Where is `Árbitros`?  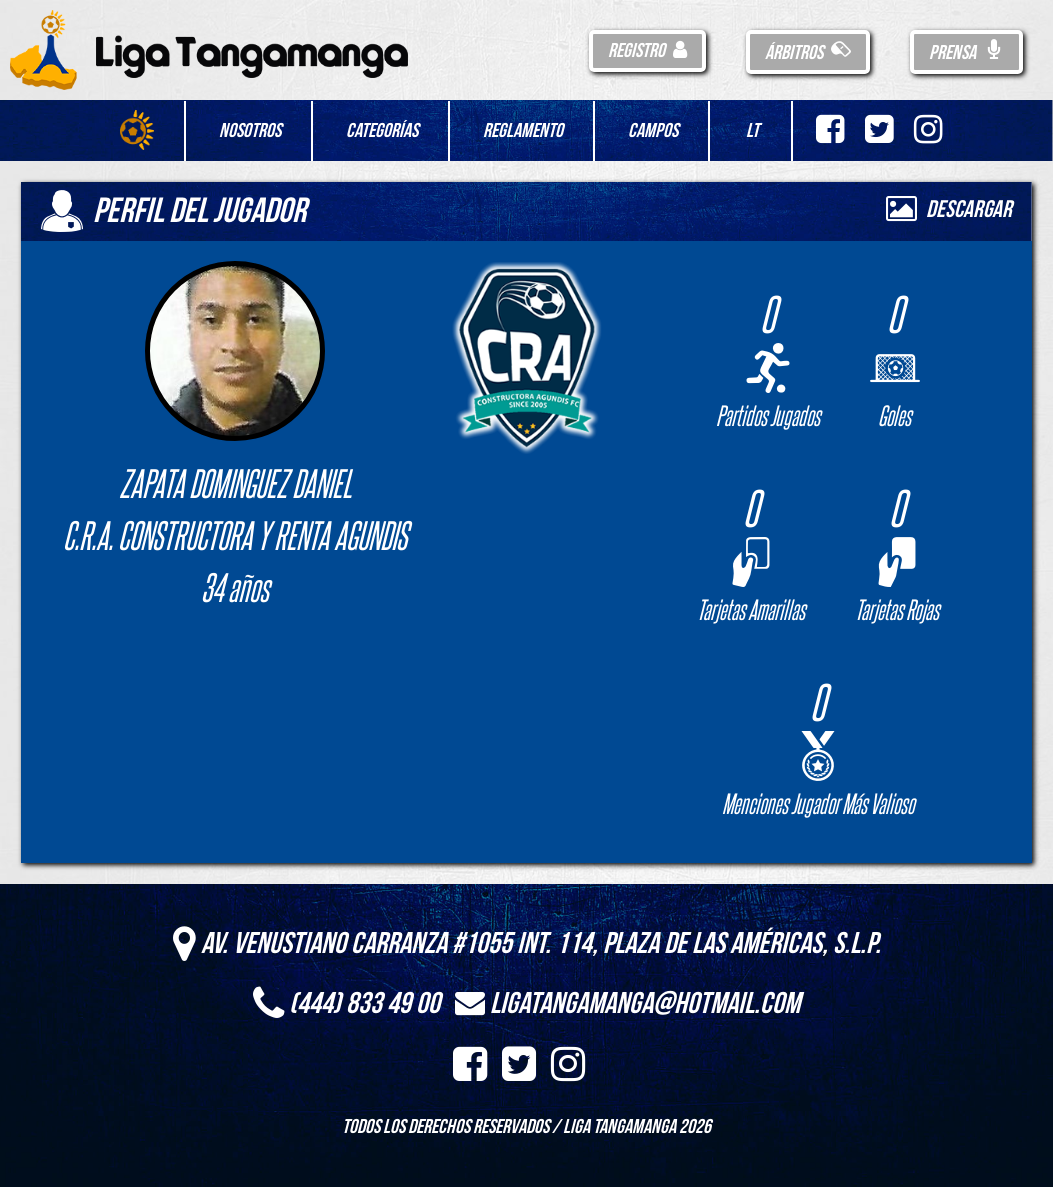 Árbitros is located at coordinates (808, 53).